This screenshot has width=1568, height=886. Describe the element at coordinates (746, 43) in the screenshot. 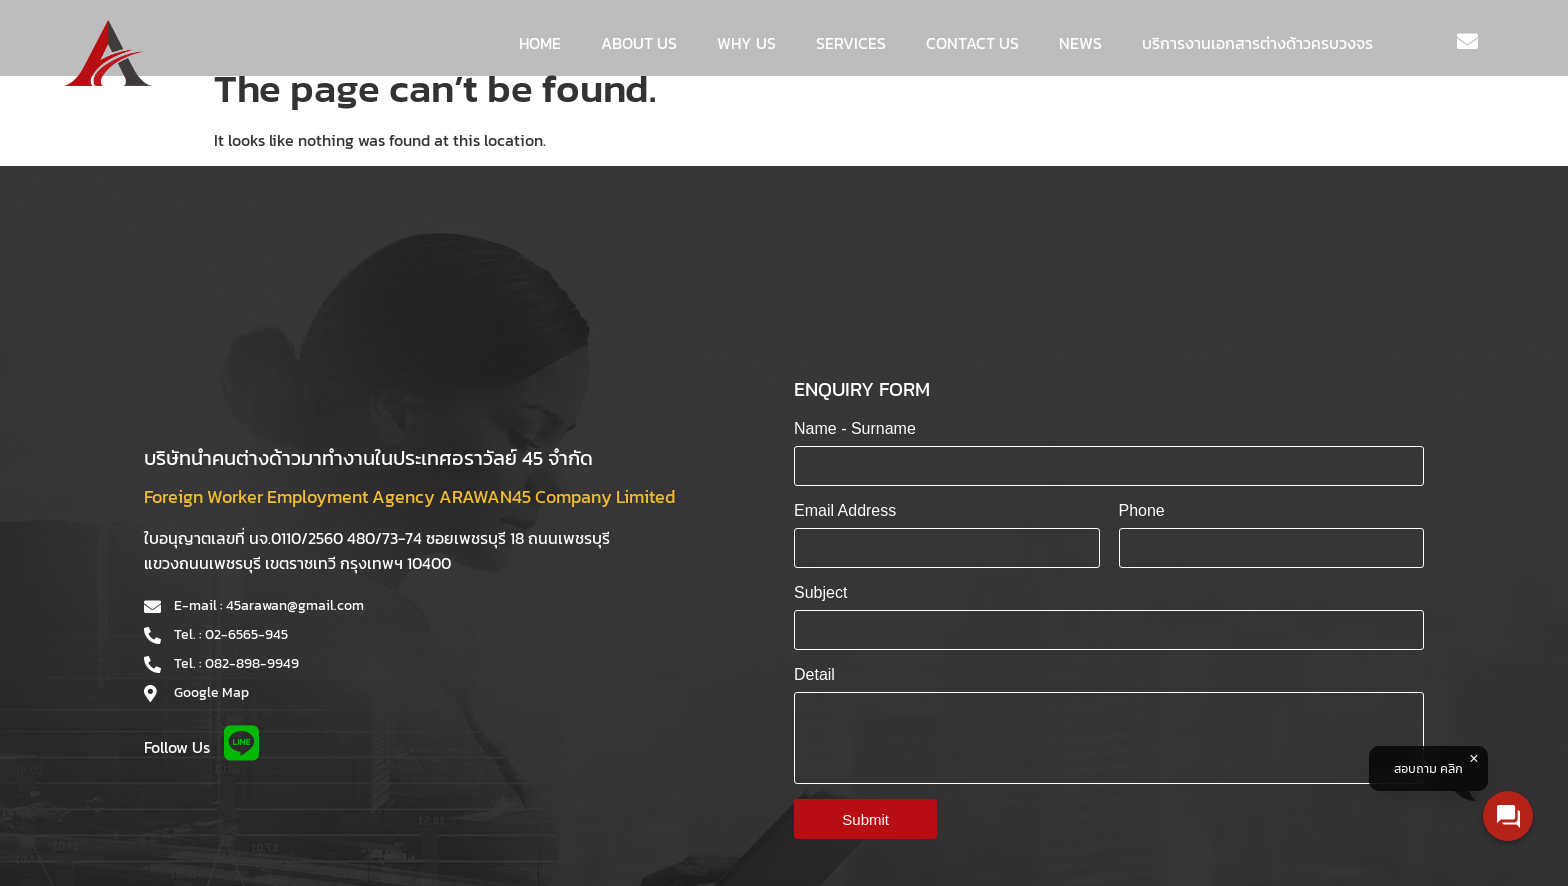

I see `WHY US` at that location.